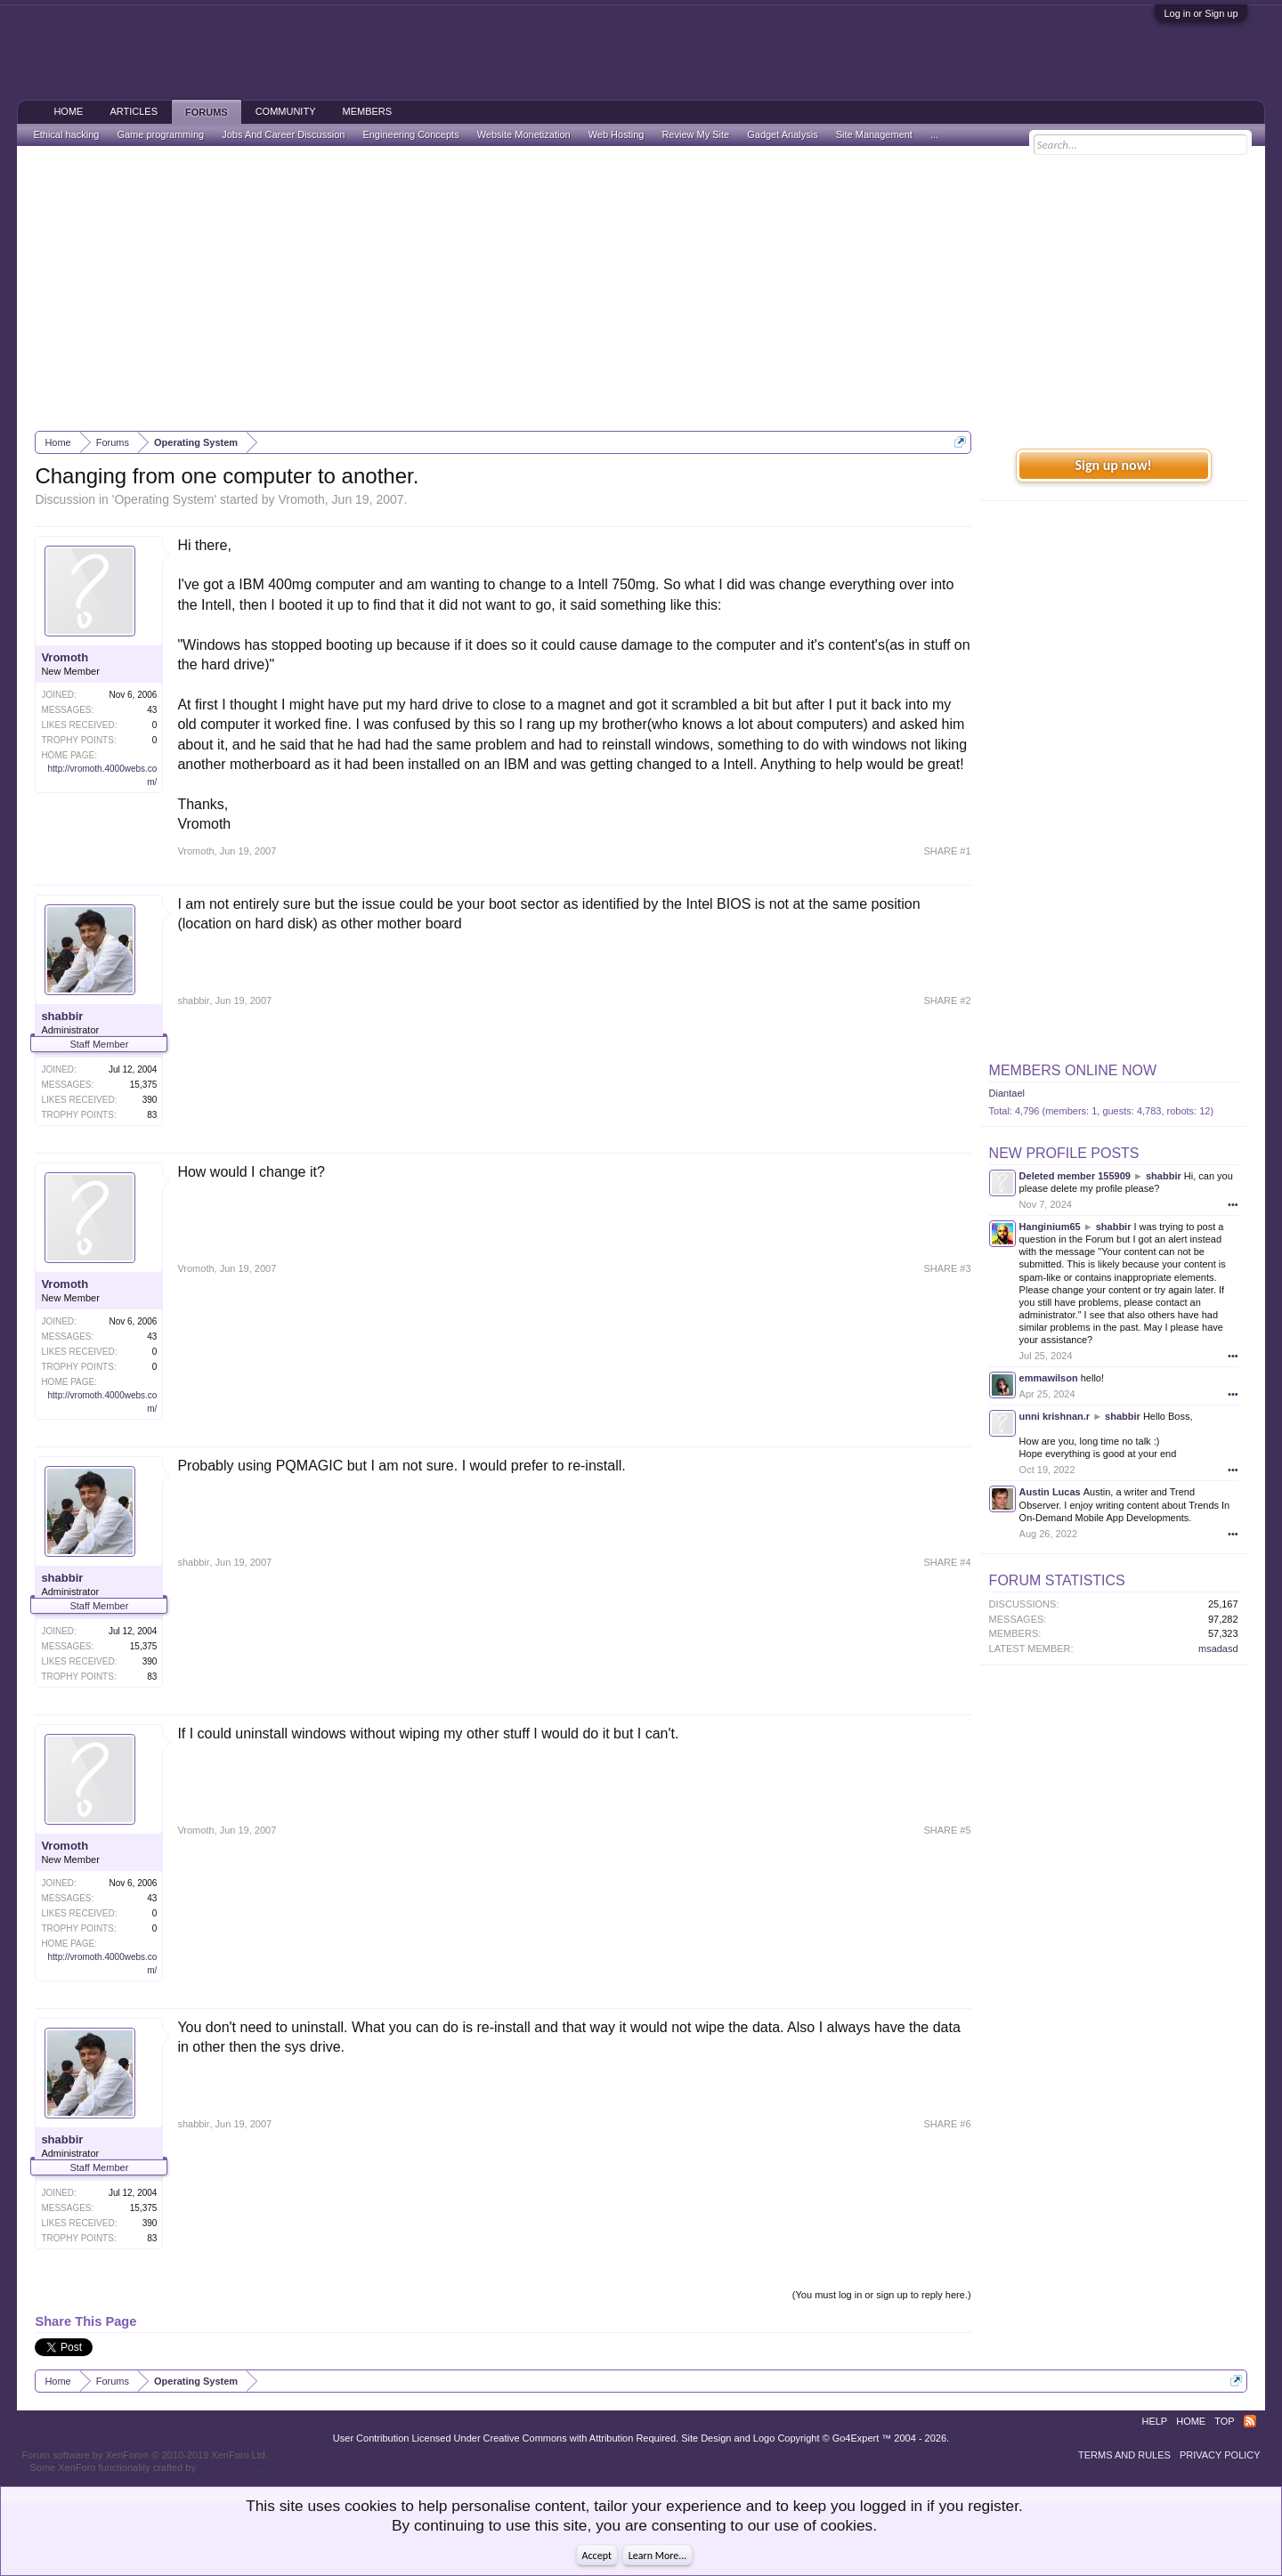 The image size is (1282, 2576). Describe the element at coordinates (1007, 1093) in the screenshot. I see `Diantael` at that location.